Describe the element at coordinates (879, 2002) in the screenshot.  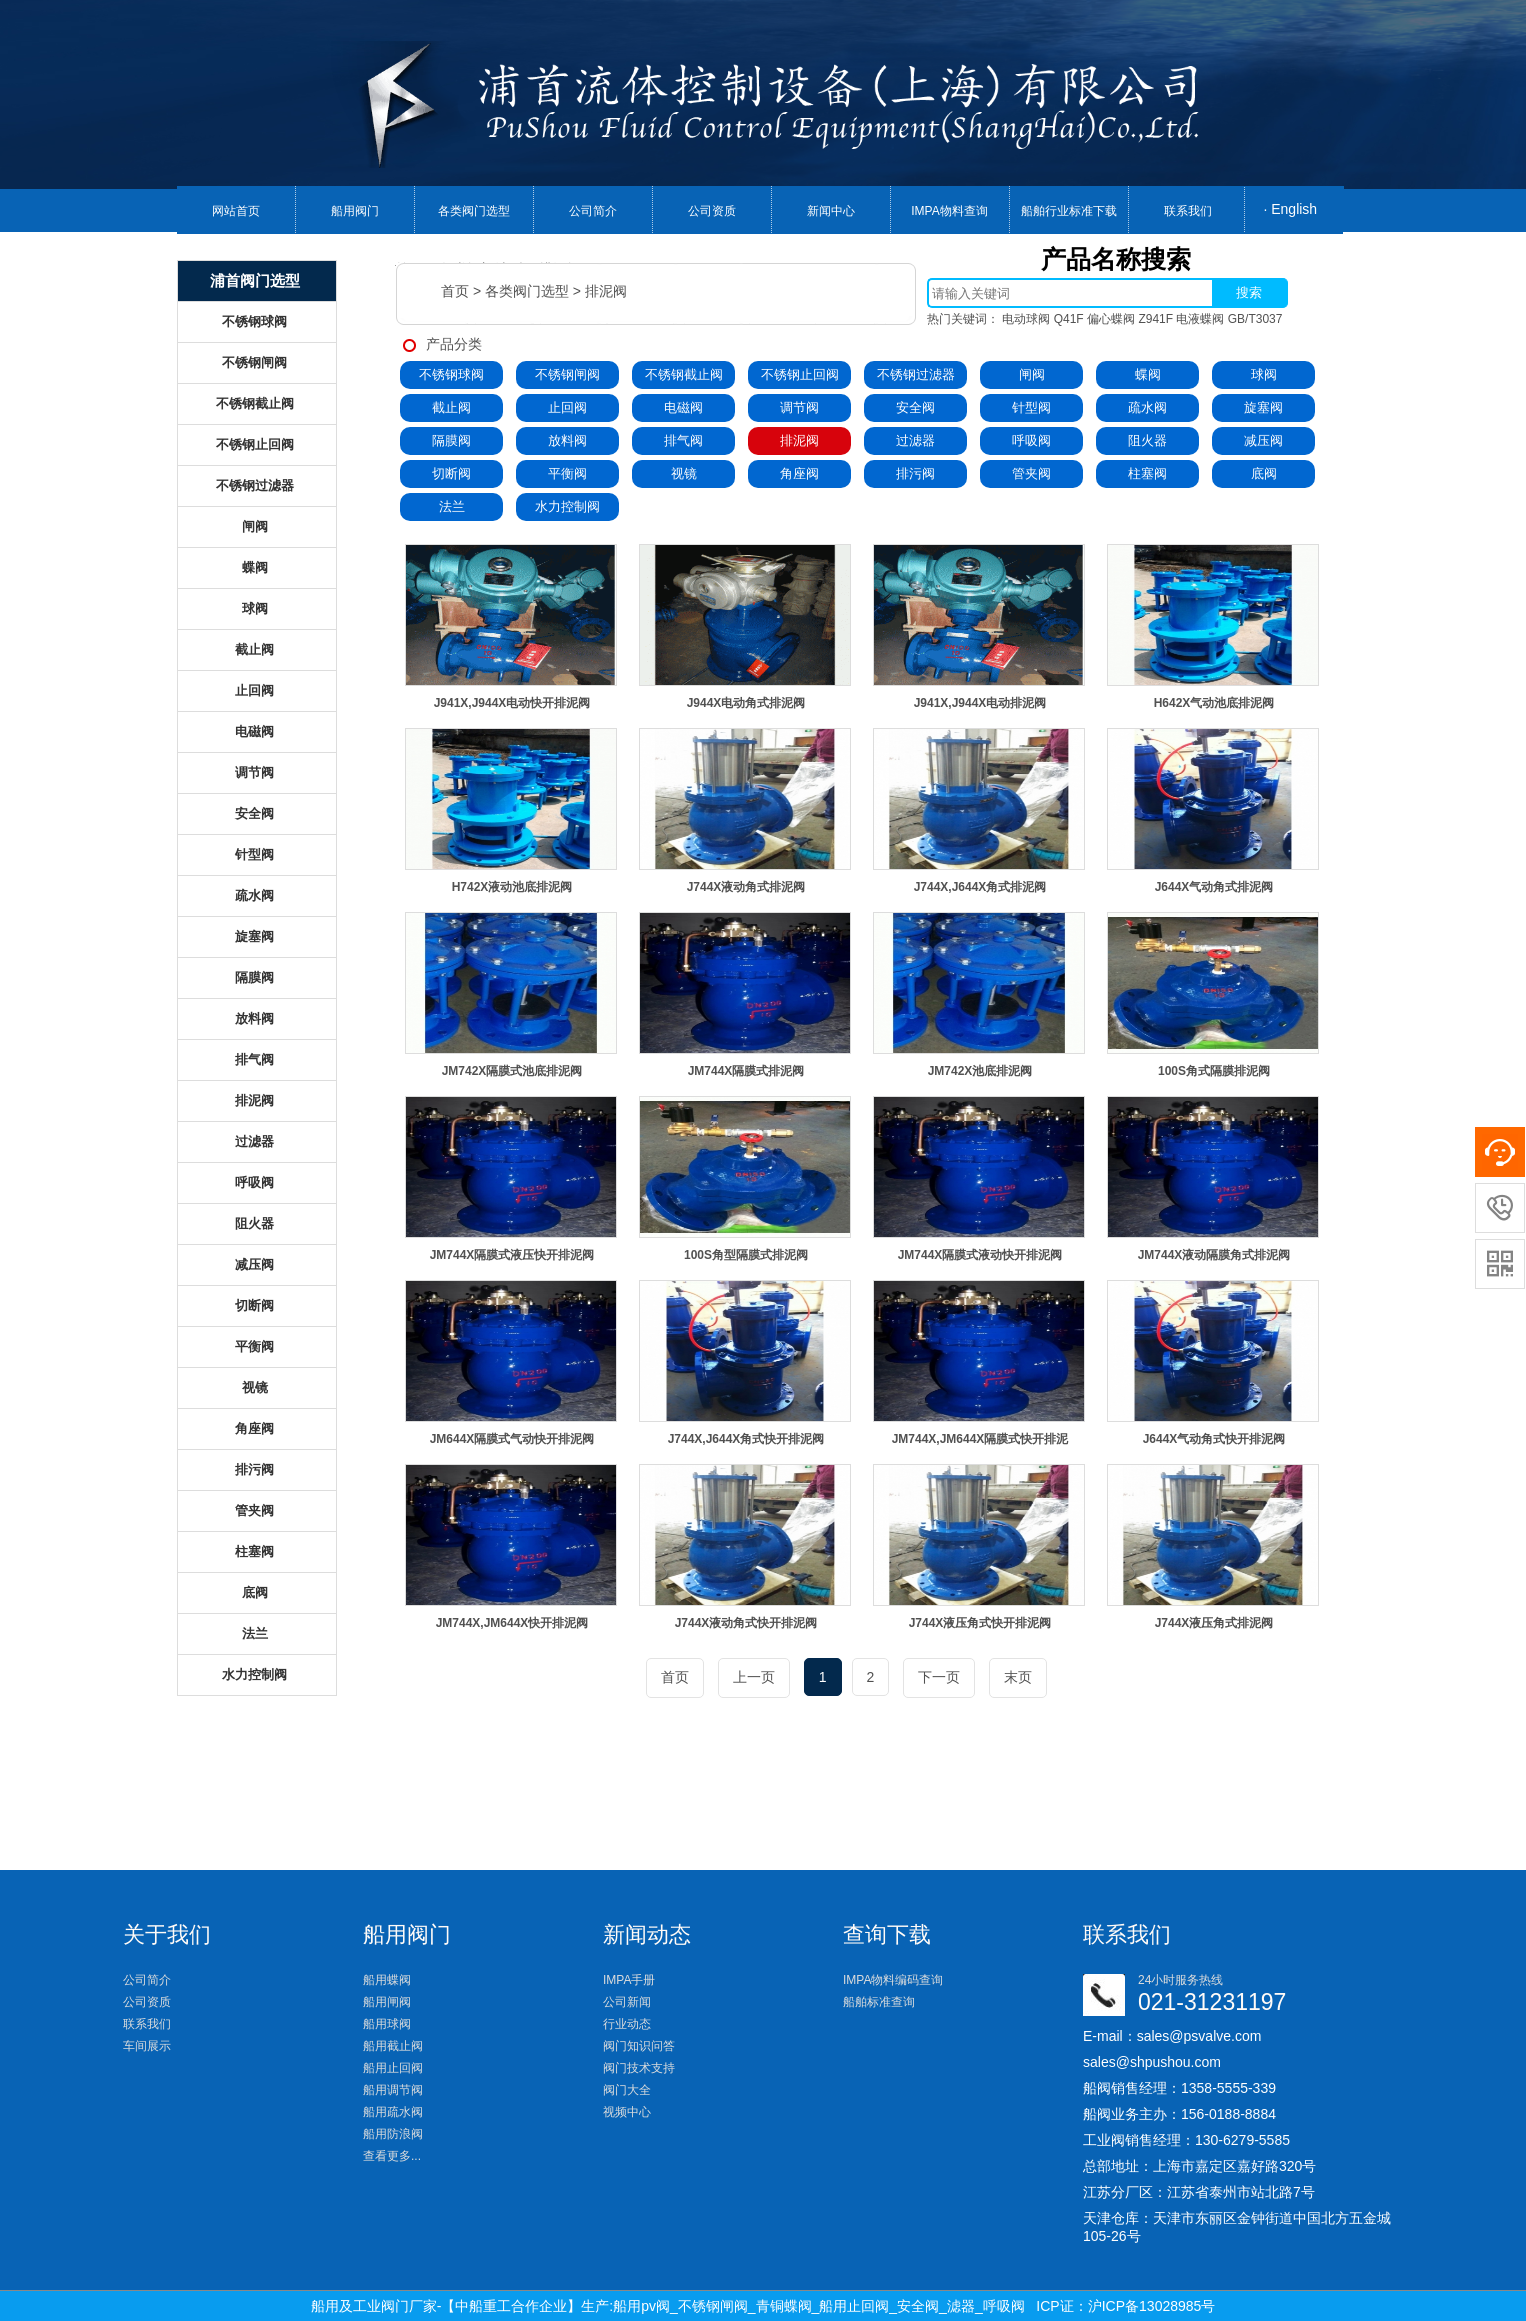
I see `船舶标准查询` at that location.